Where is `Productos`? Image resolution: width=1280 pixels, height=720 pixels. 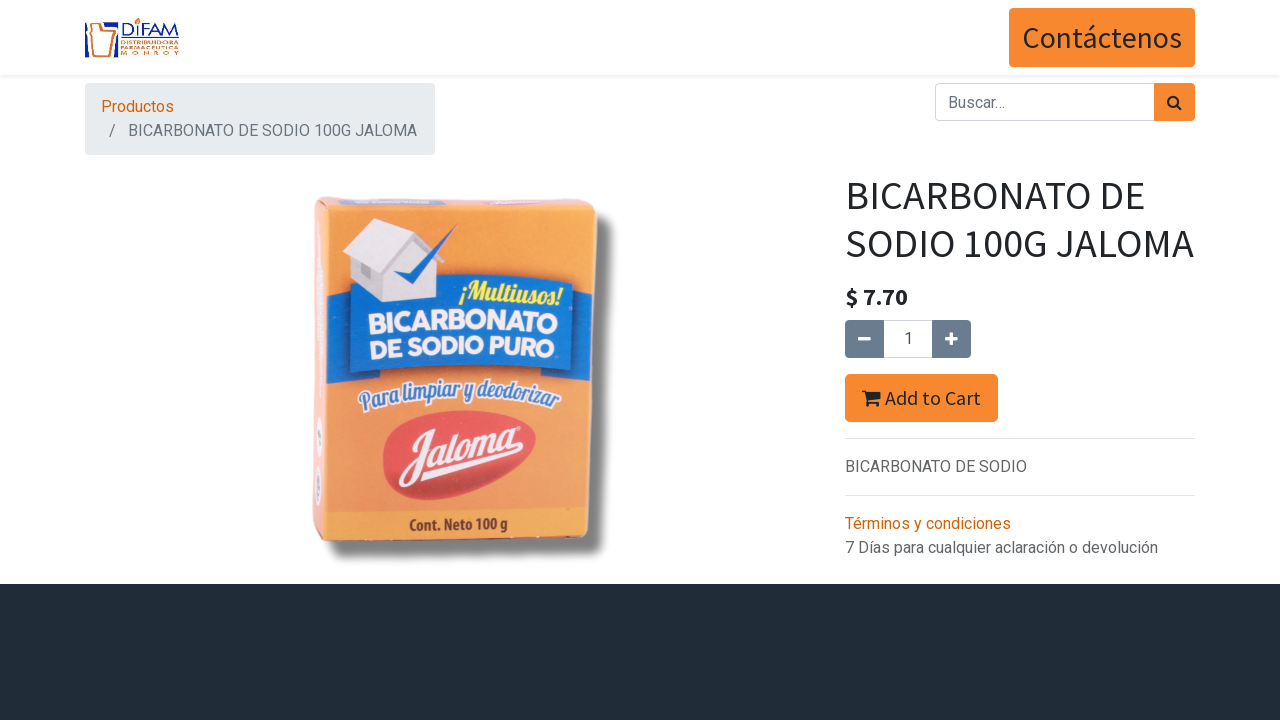 Productos is located at coordinates (137, 106).